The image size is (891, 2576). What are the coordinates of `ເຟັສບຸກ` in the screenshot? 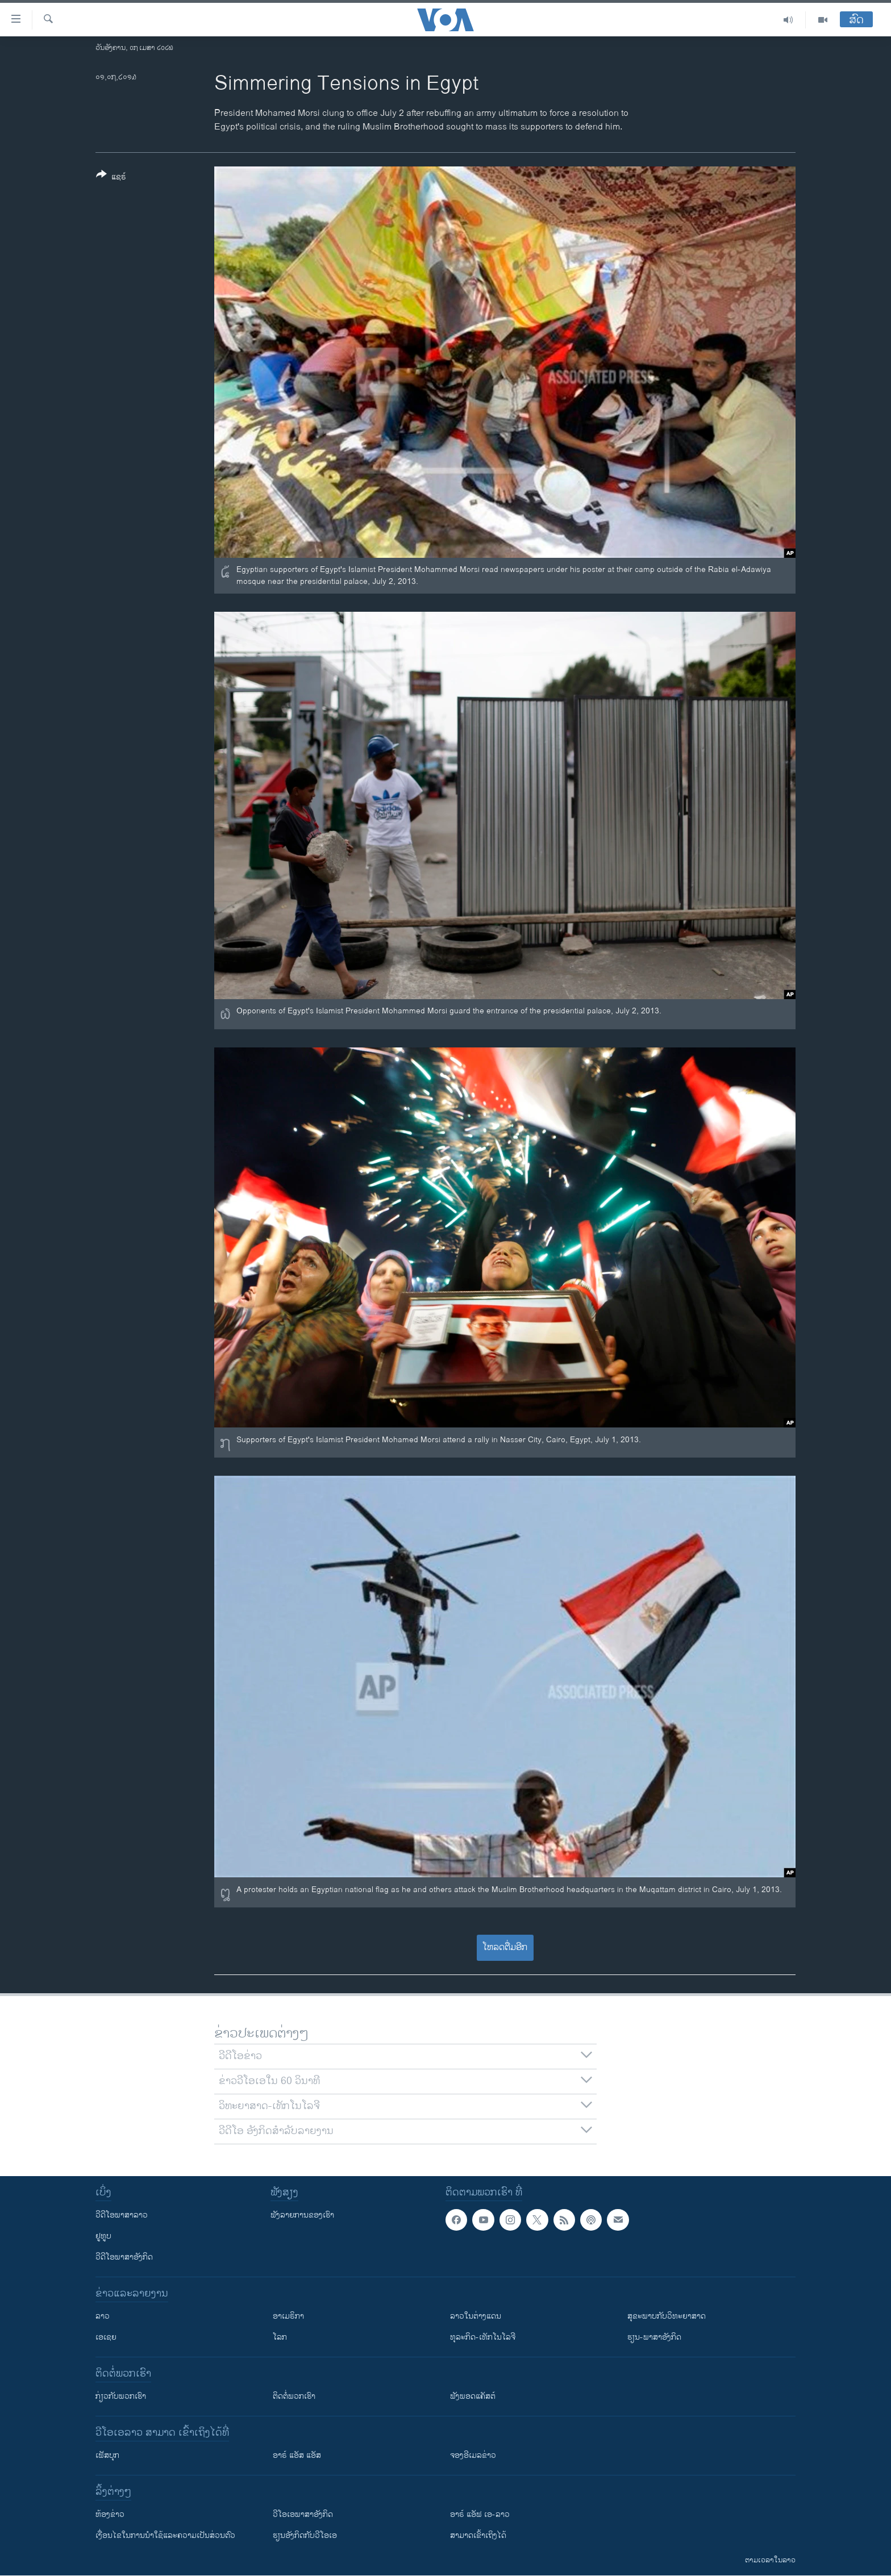 It's located at (107, 2455).